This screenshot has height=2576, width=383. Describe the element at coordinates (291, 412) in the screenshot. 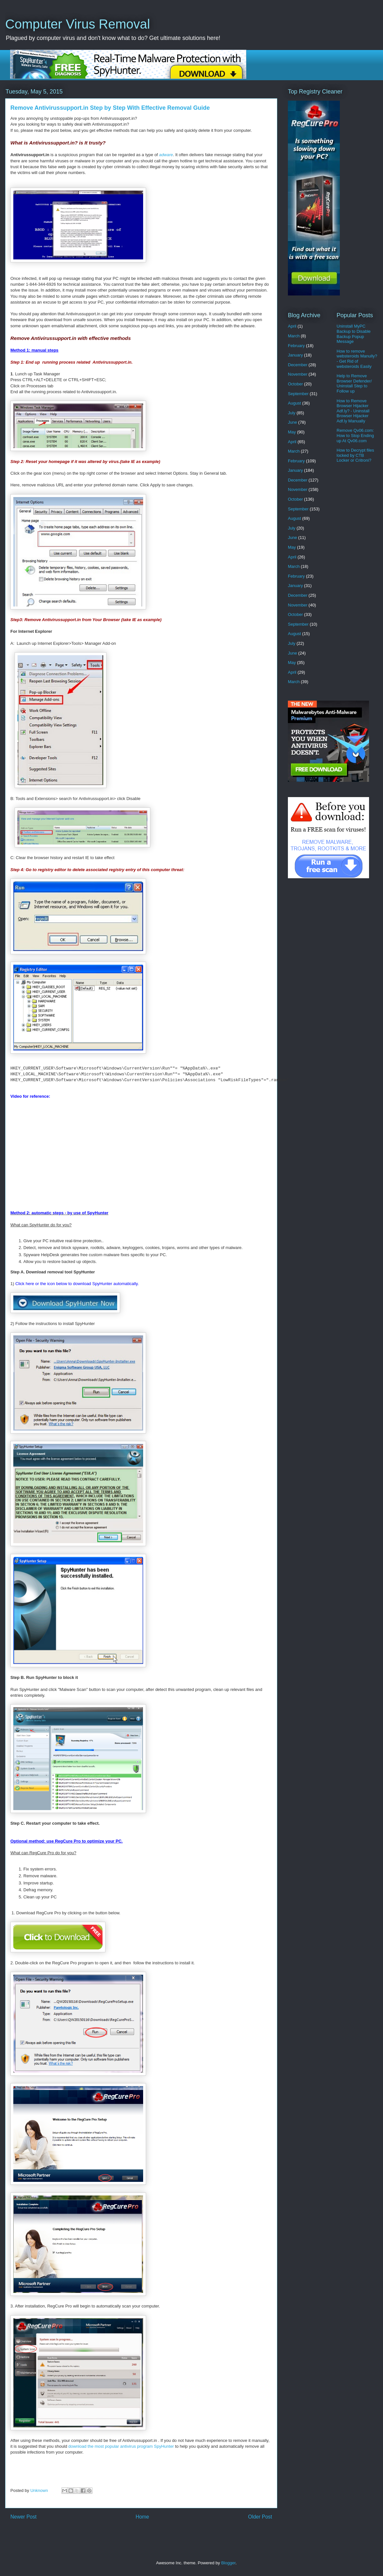

I see `July` at that location.